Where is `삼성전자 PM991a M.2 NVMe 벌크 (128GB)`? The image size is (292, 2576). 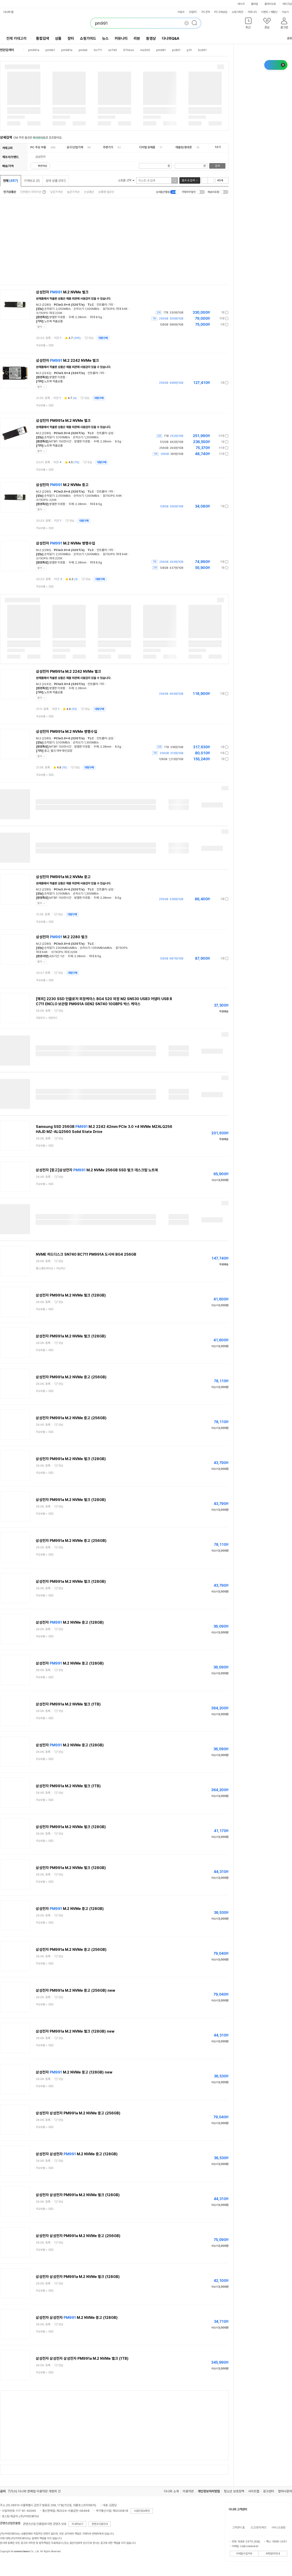 삼성전자 PM991a M.2 NVMe 벌크 (128GB) is located at coordinates (71, 1295).